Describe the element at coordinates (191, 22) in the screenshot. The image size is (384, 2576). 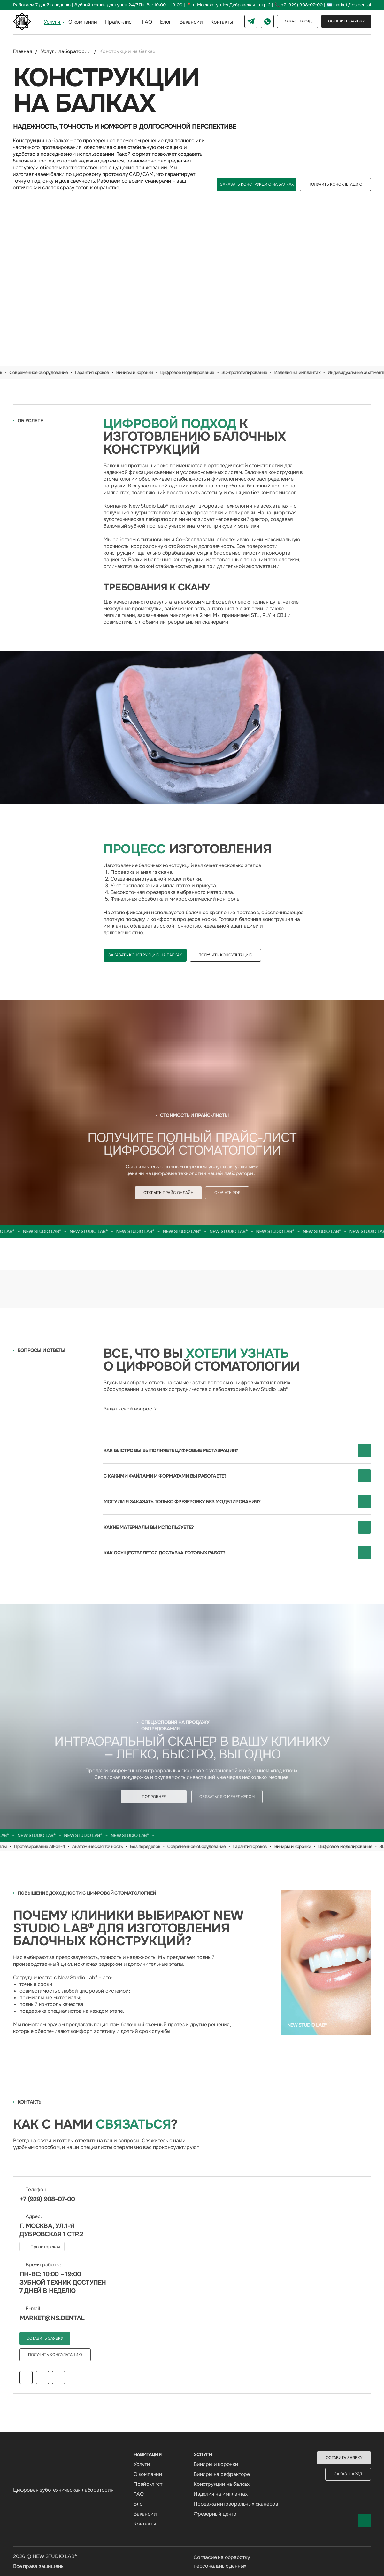
I see `Вакансии` at that location.